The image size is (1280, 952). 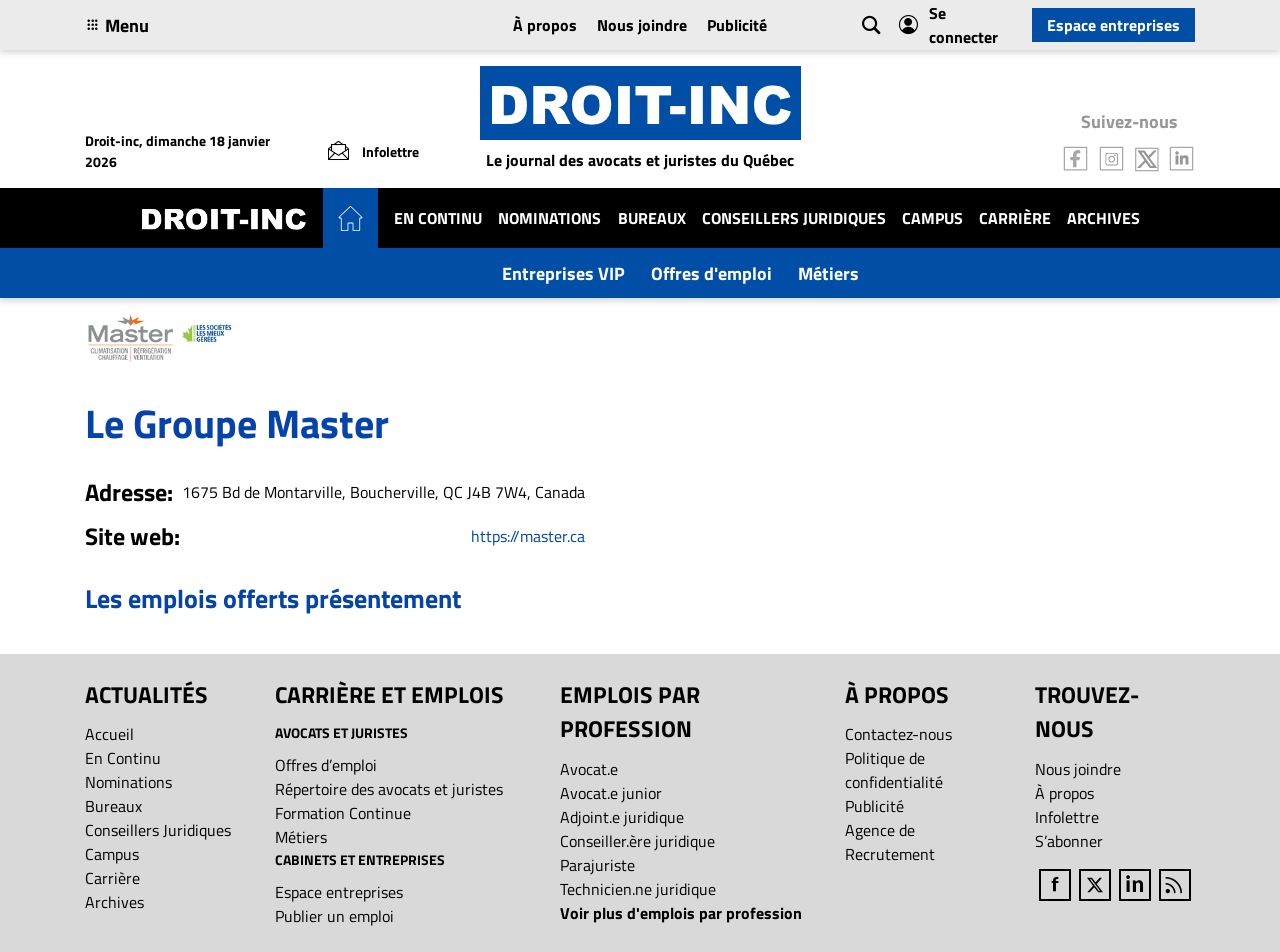 What do you see at coordinates (597, 865) in the screenshot?
I see `Parajuriste` at bounding box center [597, 865].